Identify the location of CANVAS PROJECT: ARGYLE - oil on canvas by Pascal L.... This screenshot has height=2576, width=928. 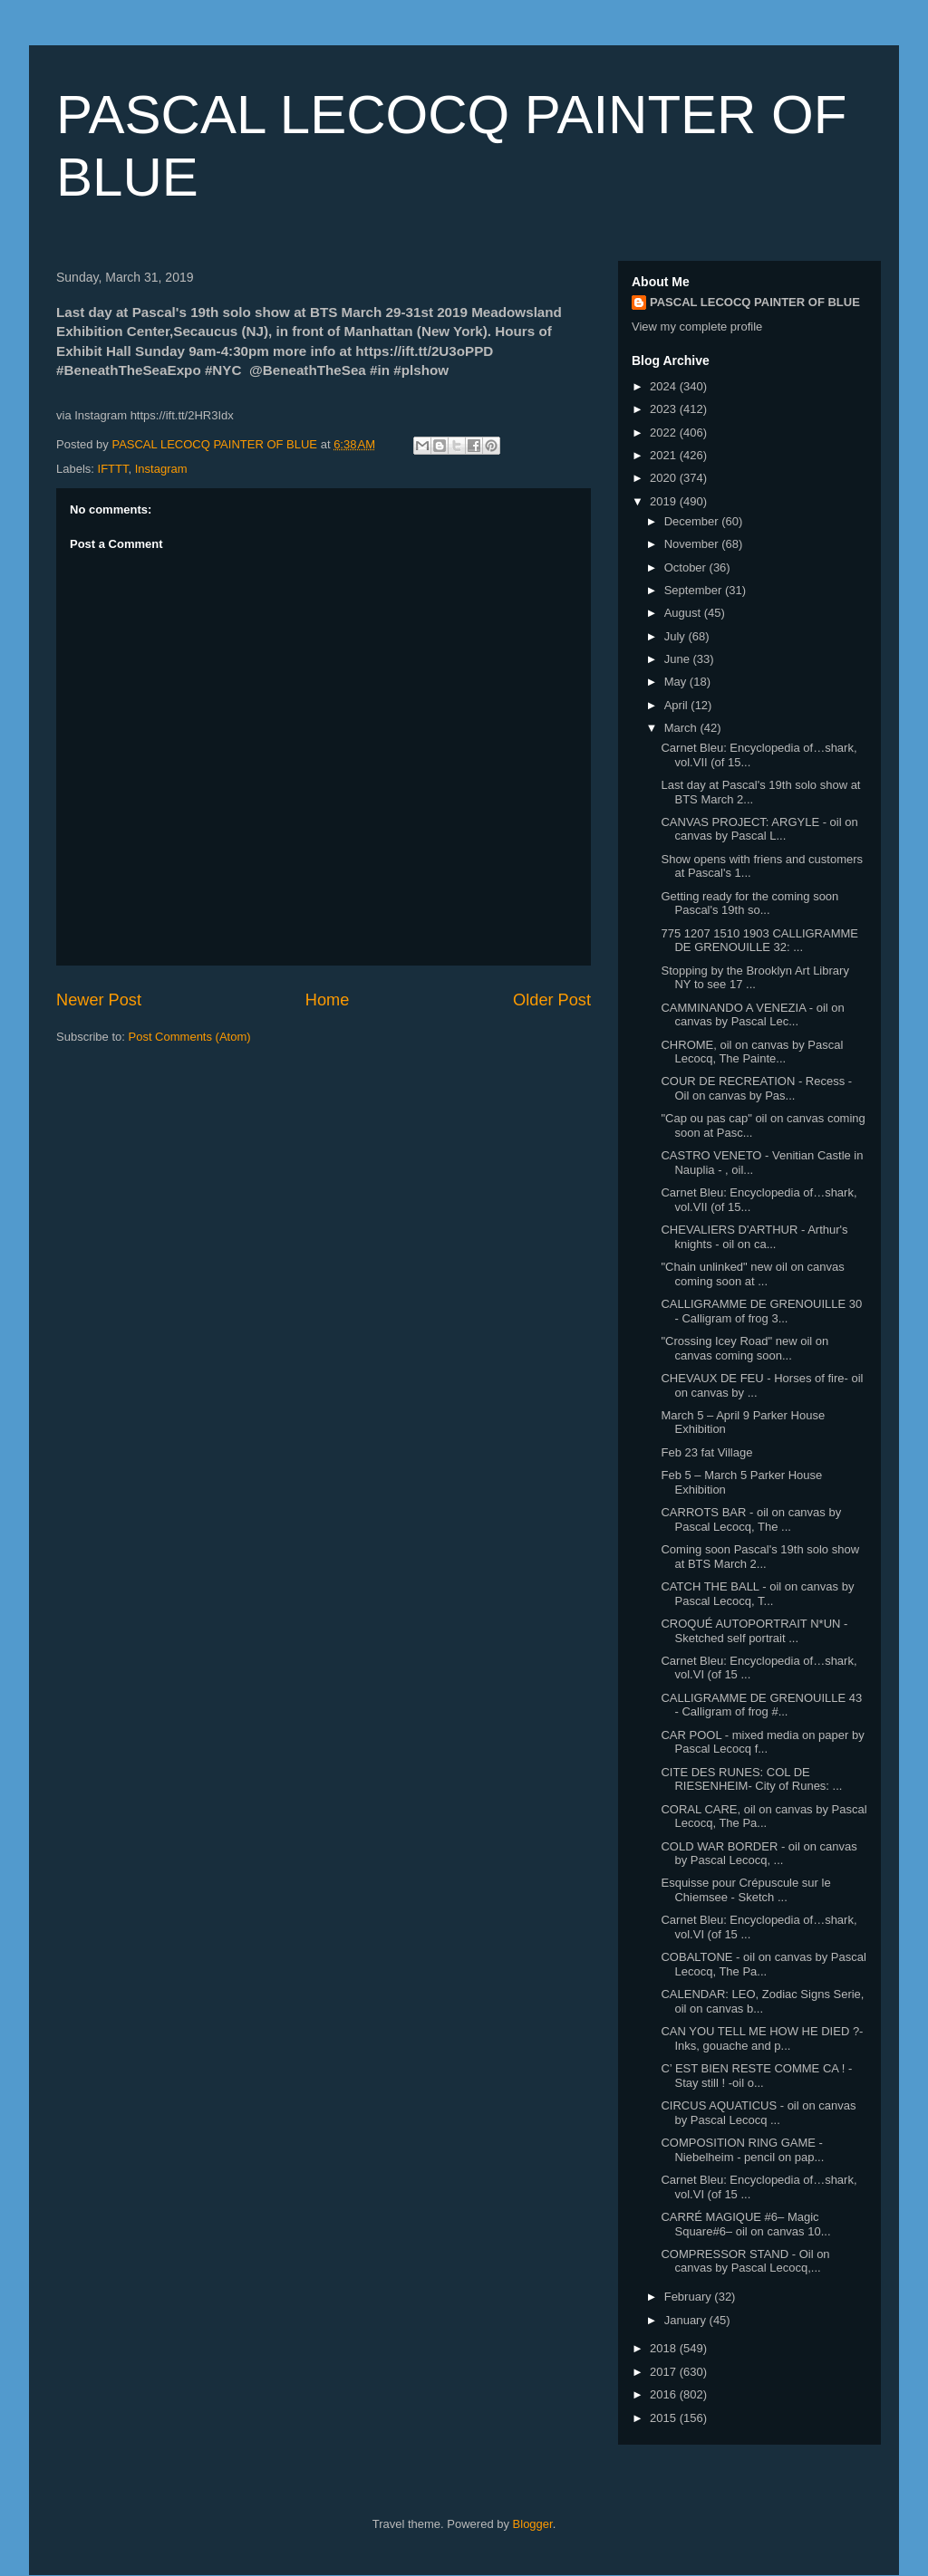
(759, 829).